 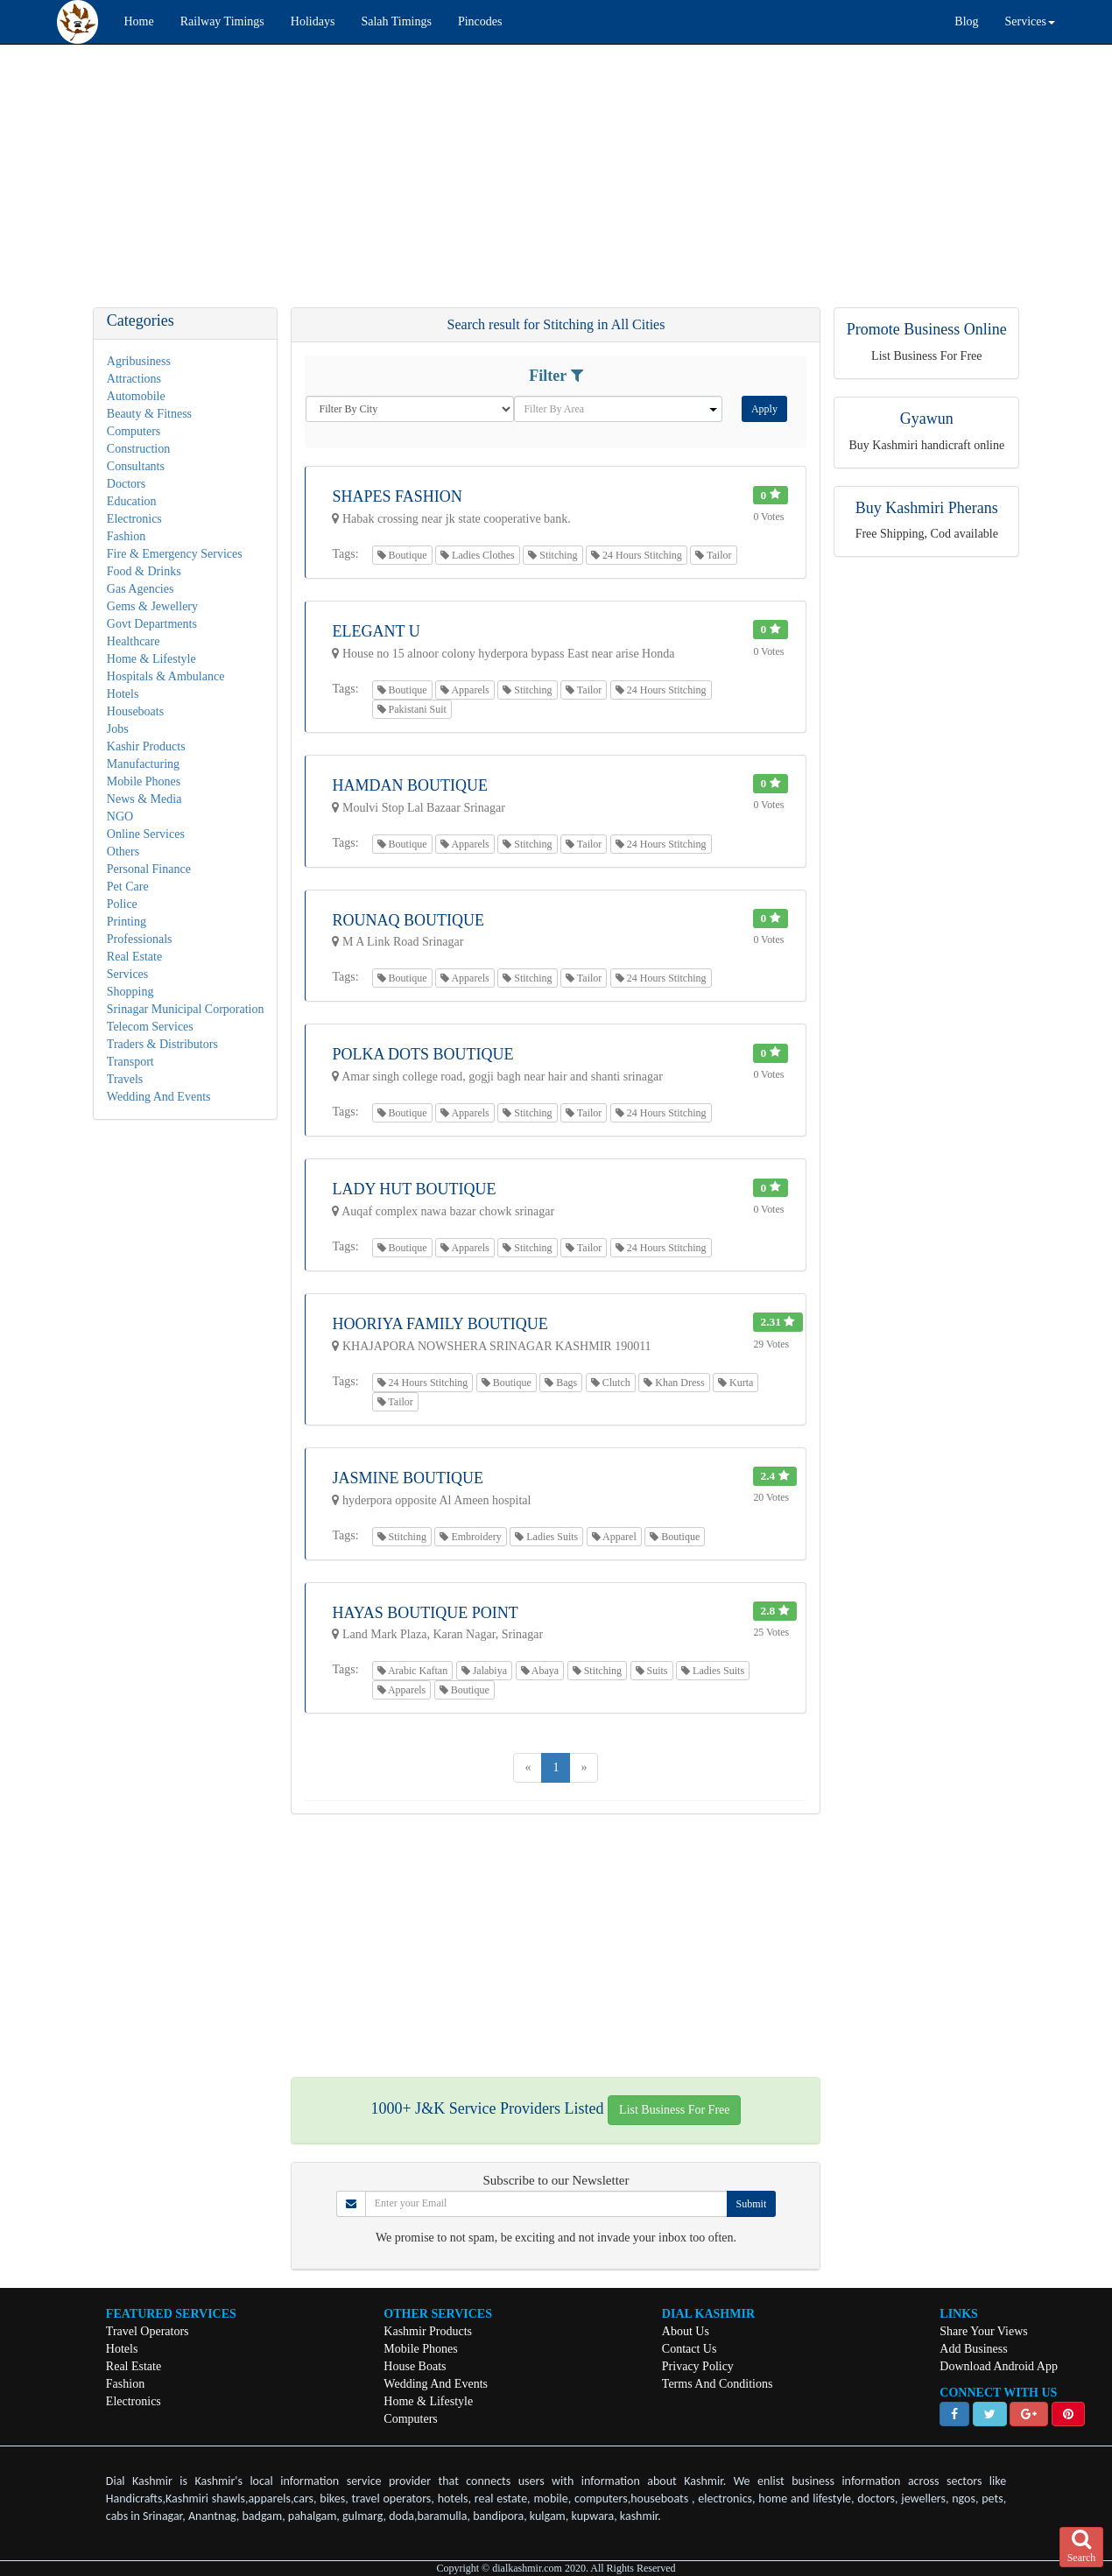 What do you see at coordinates (139, 939) in the screenshot?
I see `Professionals` at bounding box center [139, 939].